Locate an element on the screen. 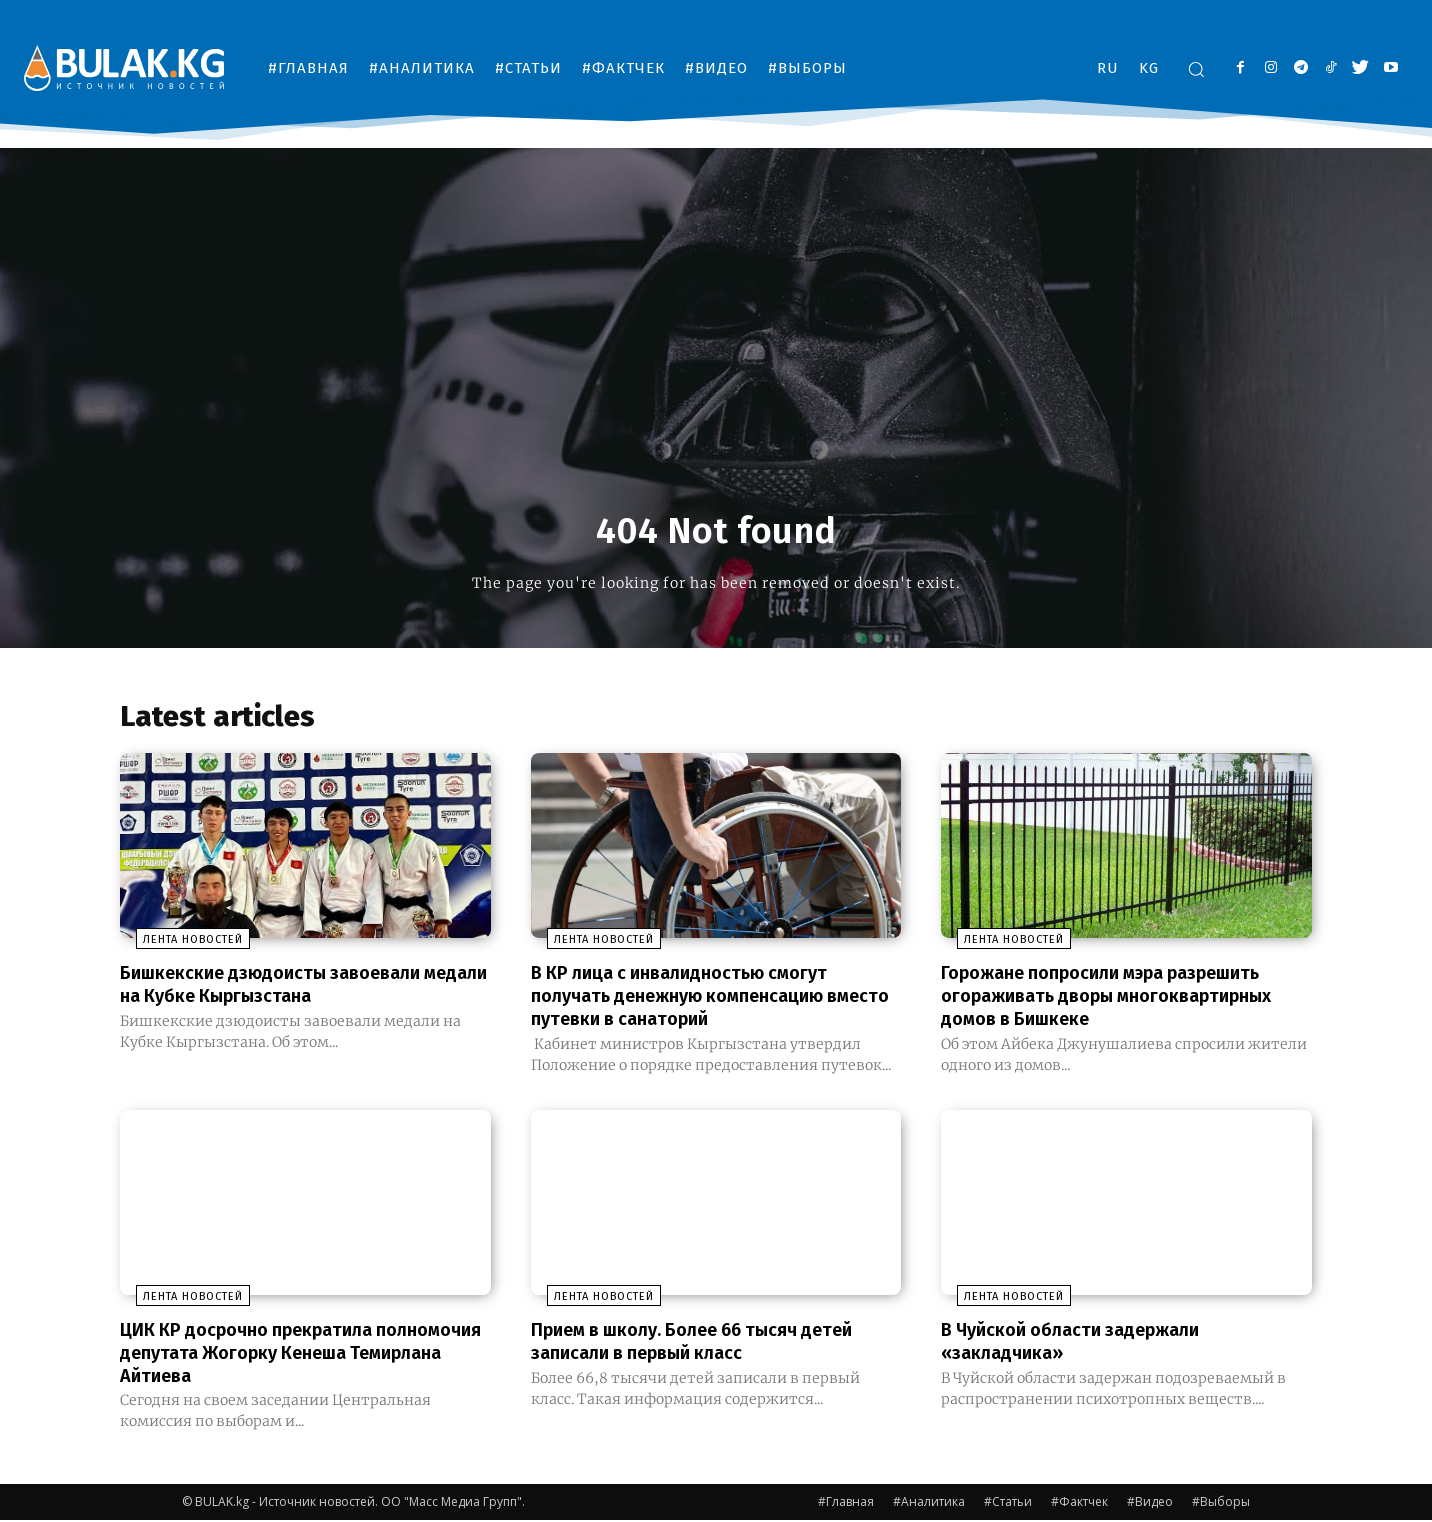  [button] is located at coordinates (1196, 69).